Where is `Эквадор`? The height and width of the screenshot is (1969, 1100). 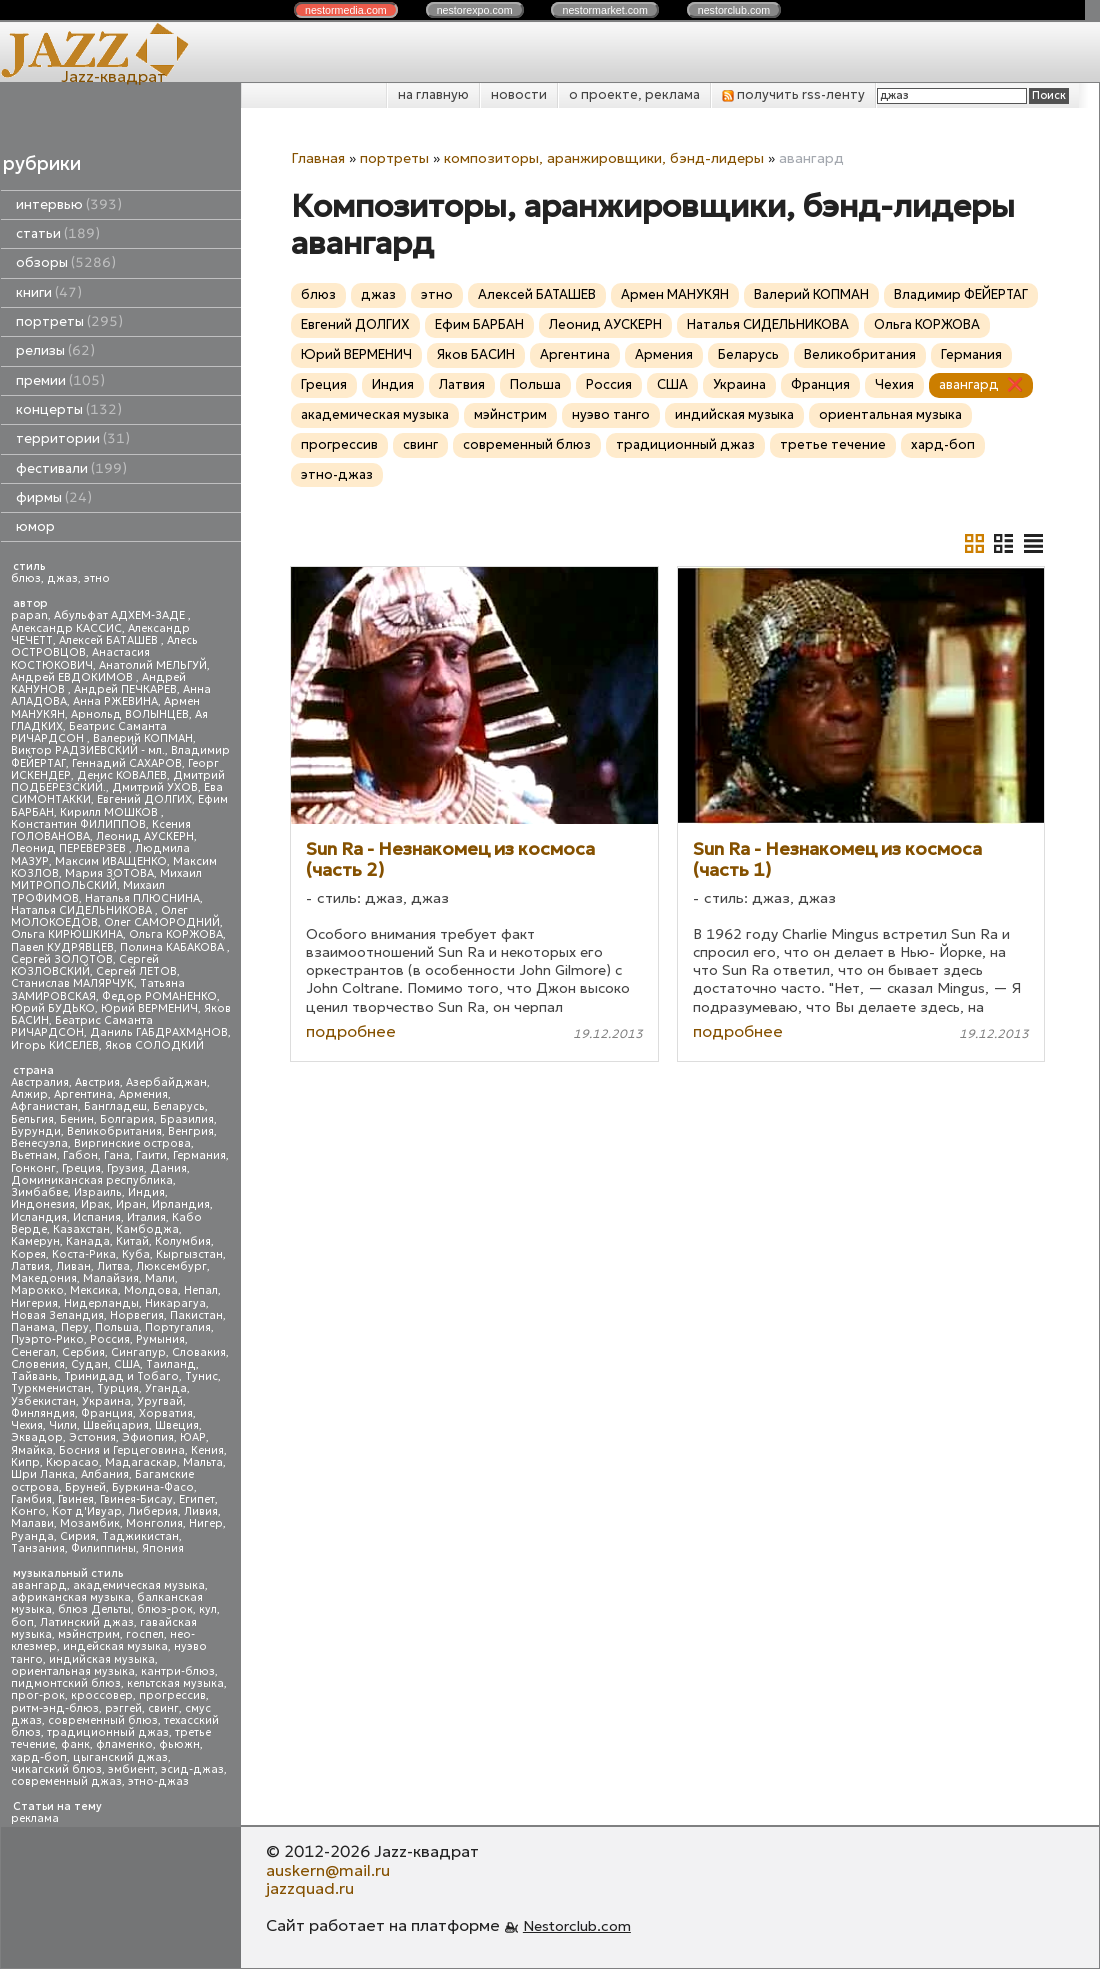 Эквадор is located at coordinates (37, 1437).